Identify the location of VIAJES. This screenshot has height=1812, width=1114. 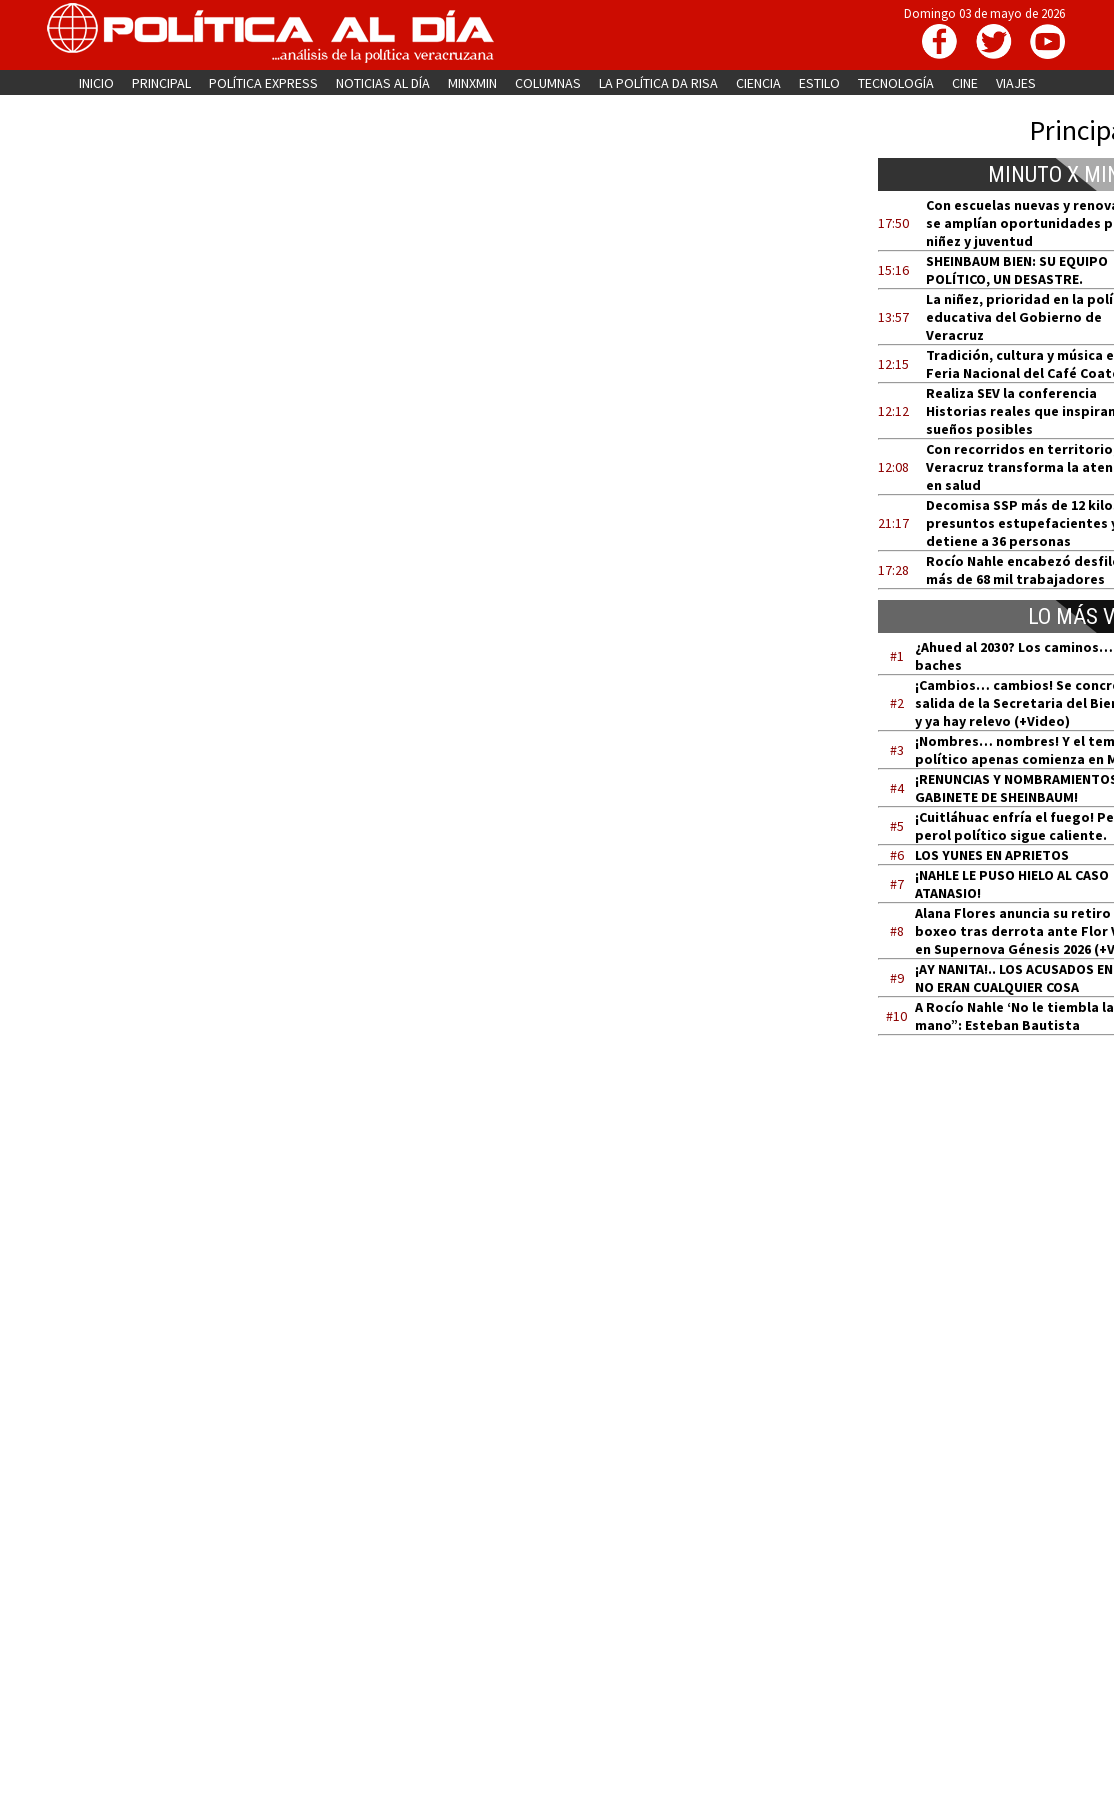
(1016, 83).